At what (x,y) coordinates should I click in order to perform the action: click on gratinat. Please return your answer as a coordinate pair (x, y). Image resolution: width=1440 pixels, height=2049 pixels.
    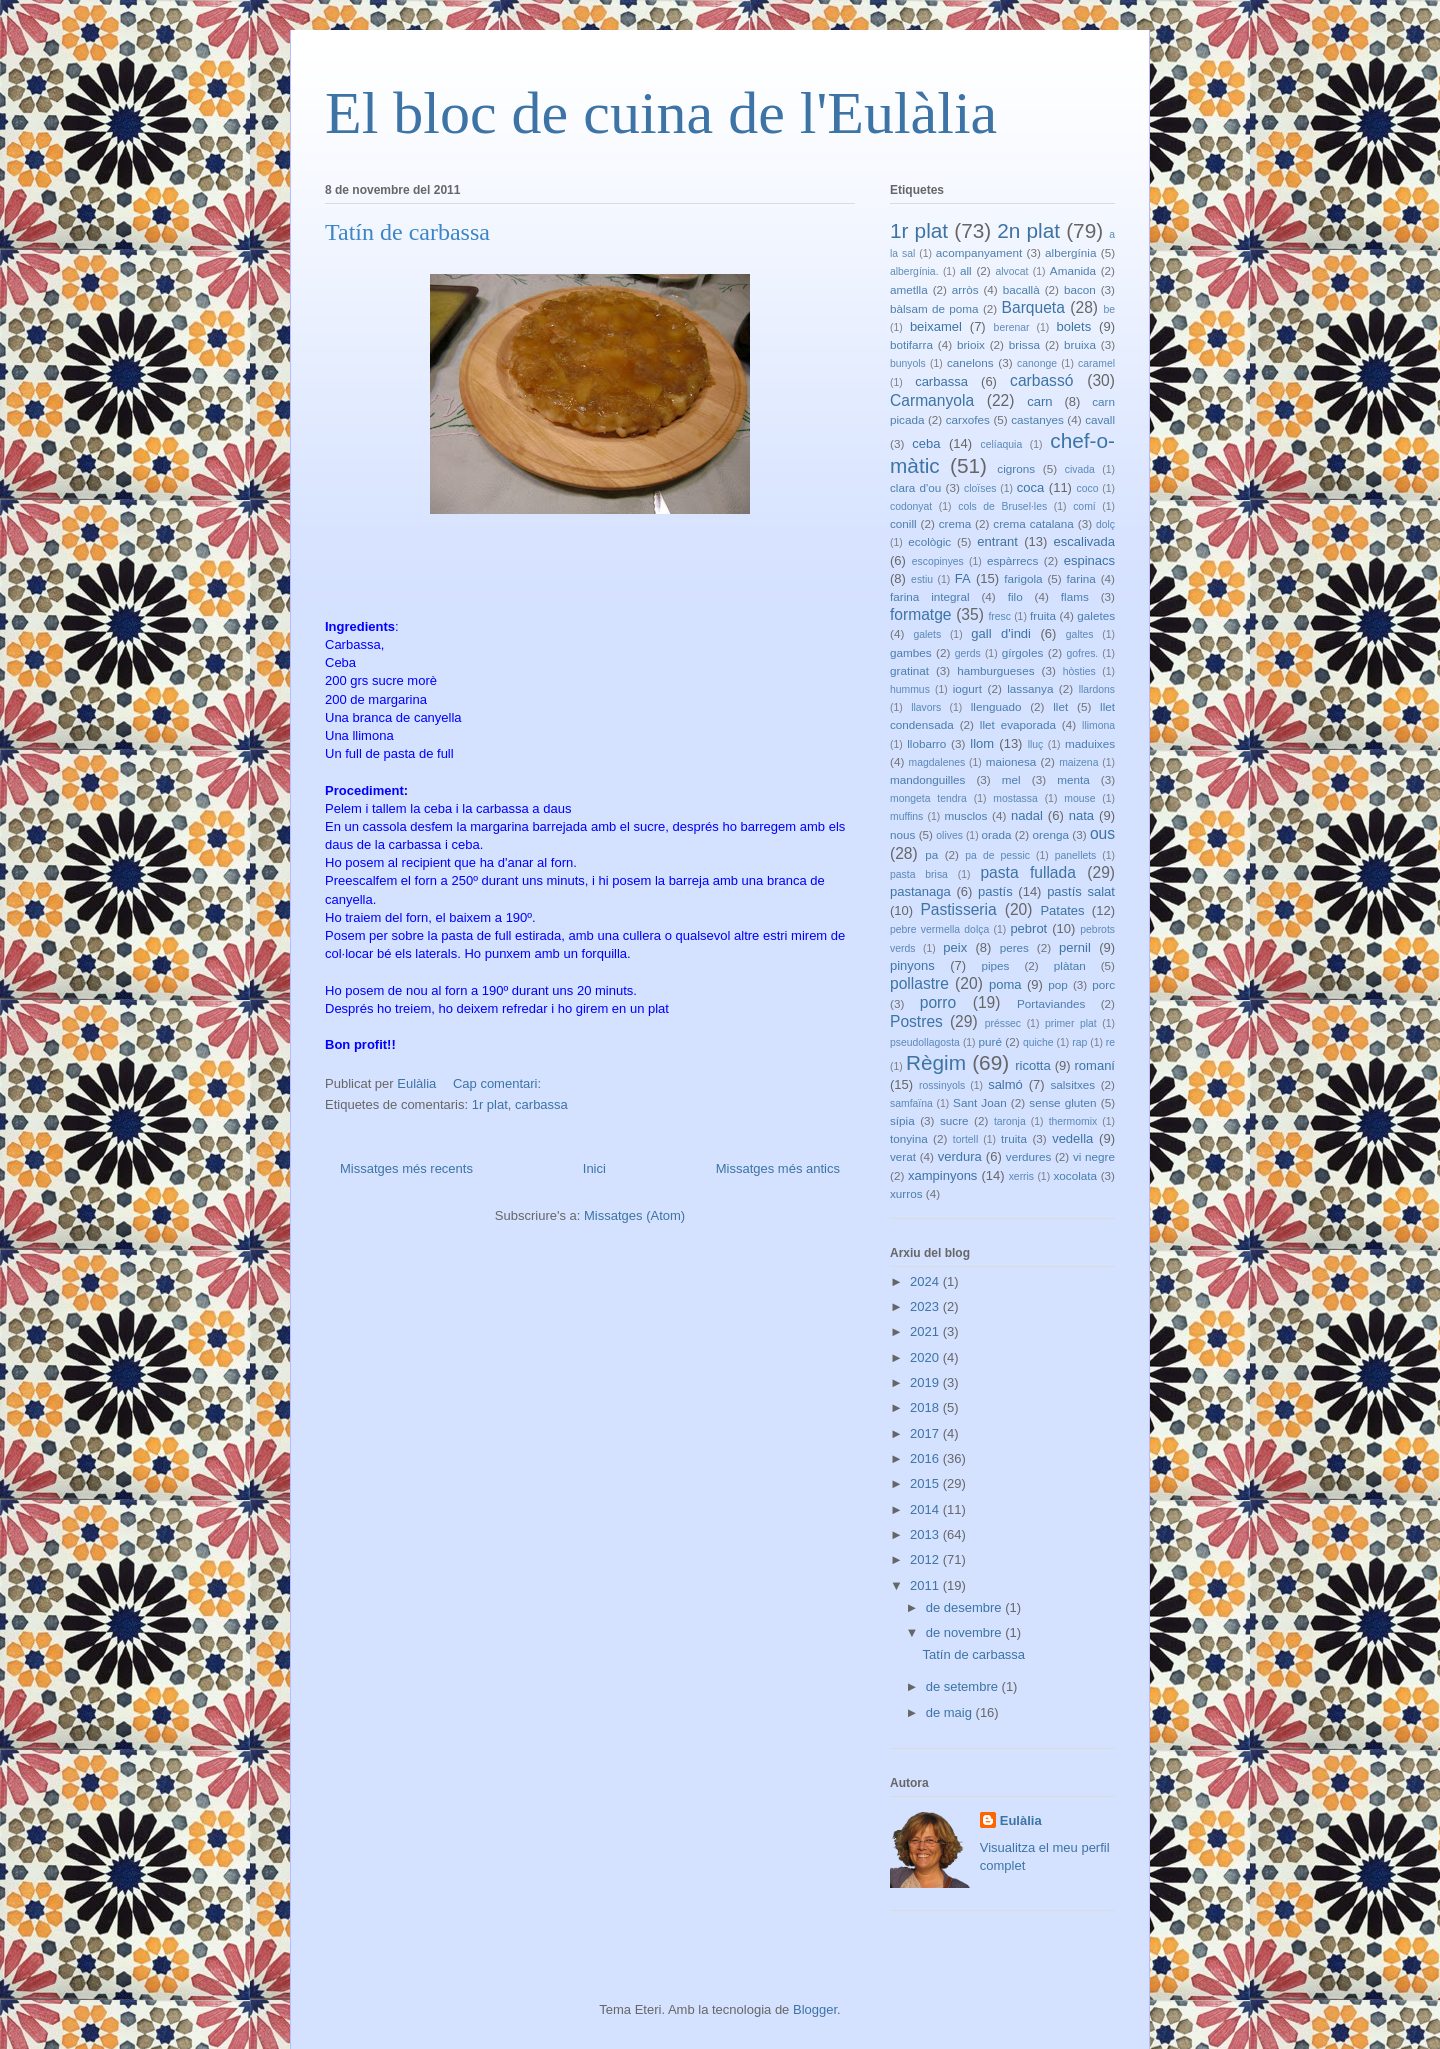
    Looking at the image, I should click on (909, 670).